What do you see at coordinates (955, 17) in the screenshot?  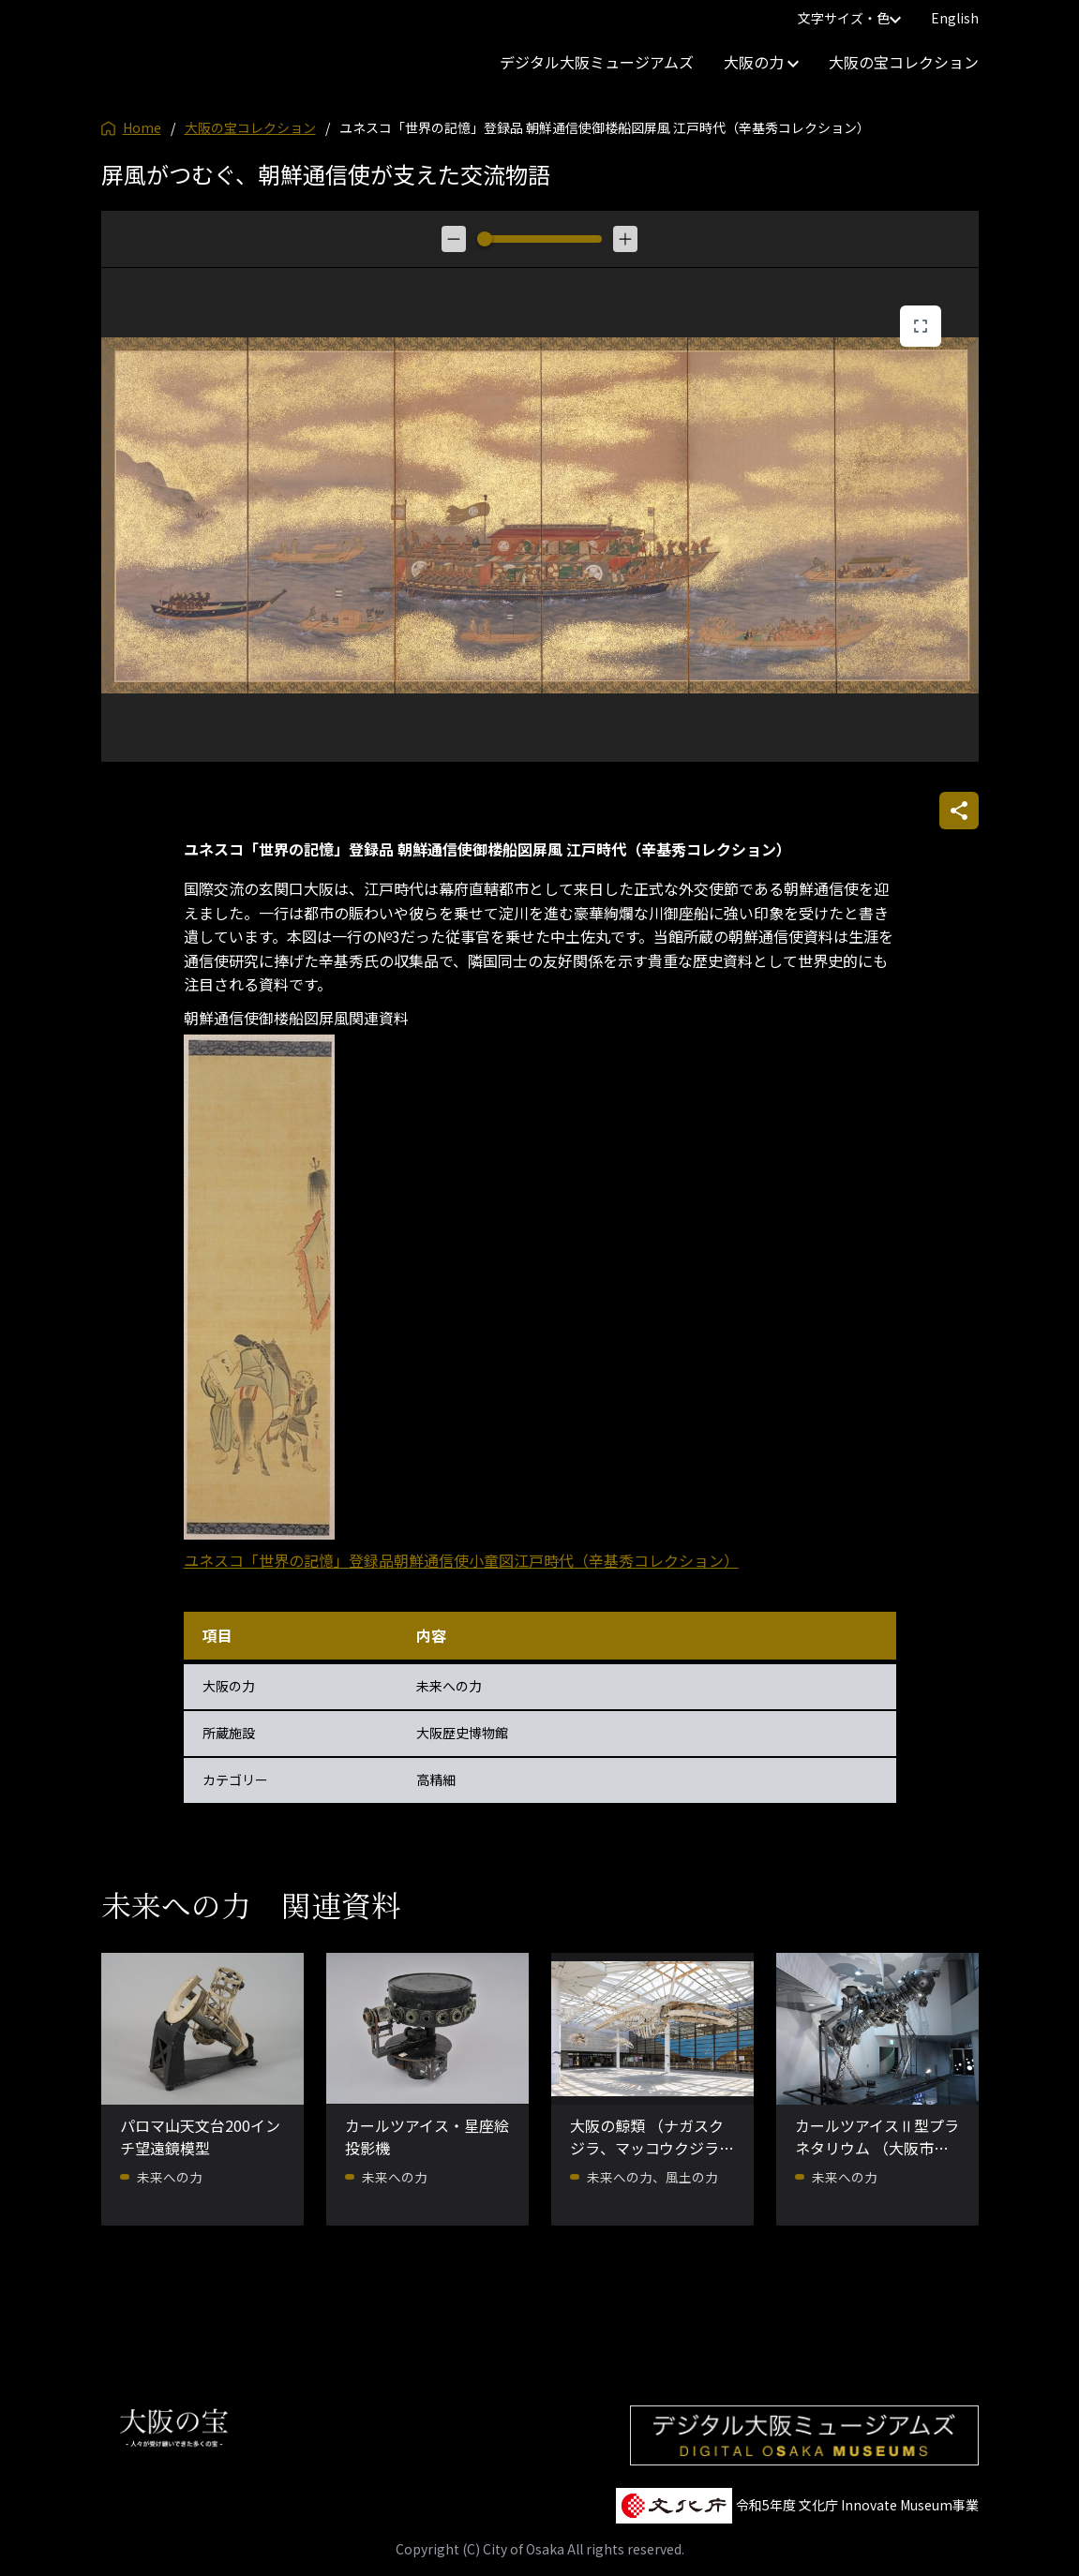 I see `English` at bounding box center [955, 17].